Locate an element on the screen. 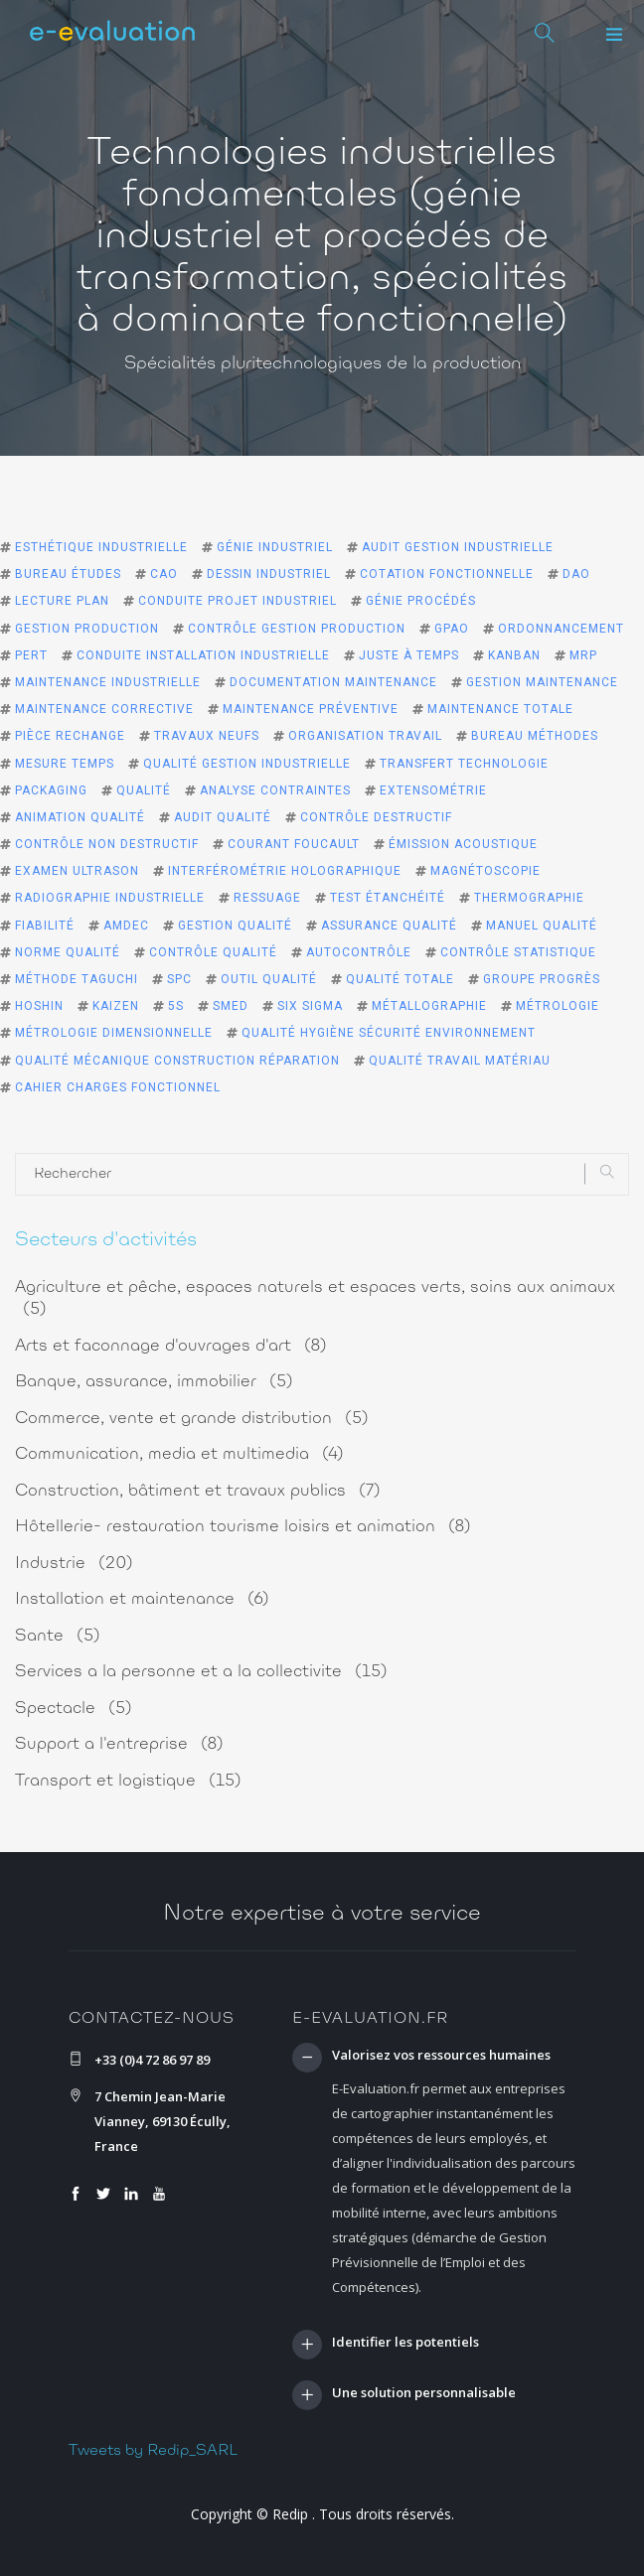 The height and width of the screenshot is (2576, 644). cahier charges fonctionnel is located at coordinates (118, 1087).